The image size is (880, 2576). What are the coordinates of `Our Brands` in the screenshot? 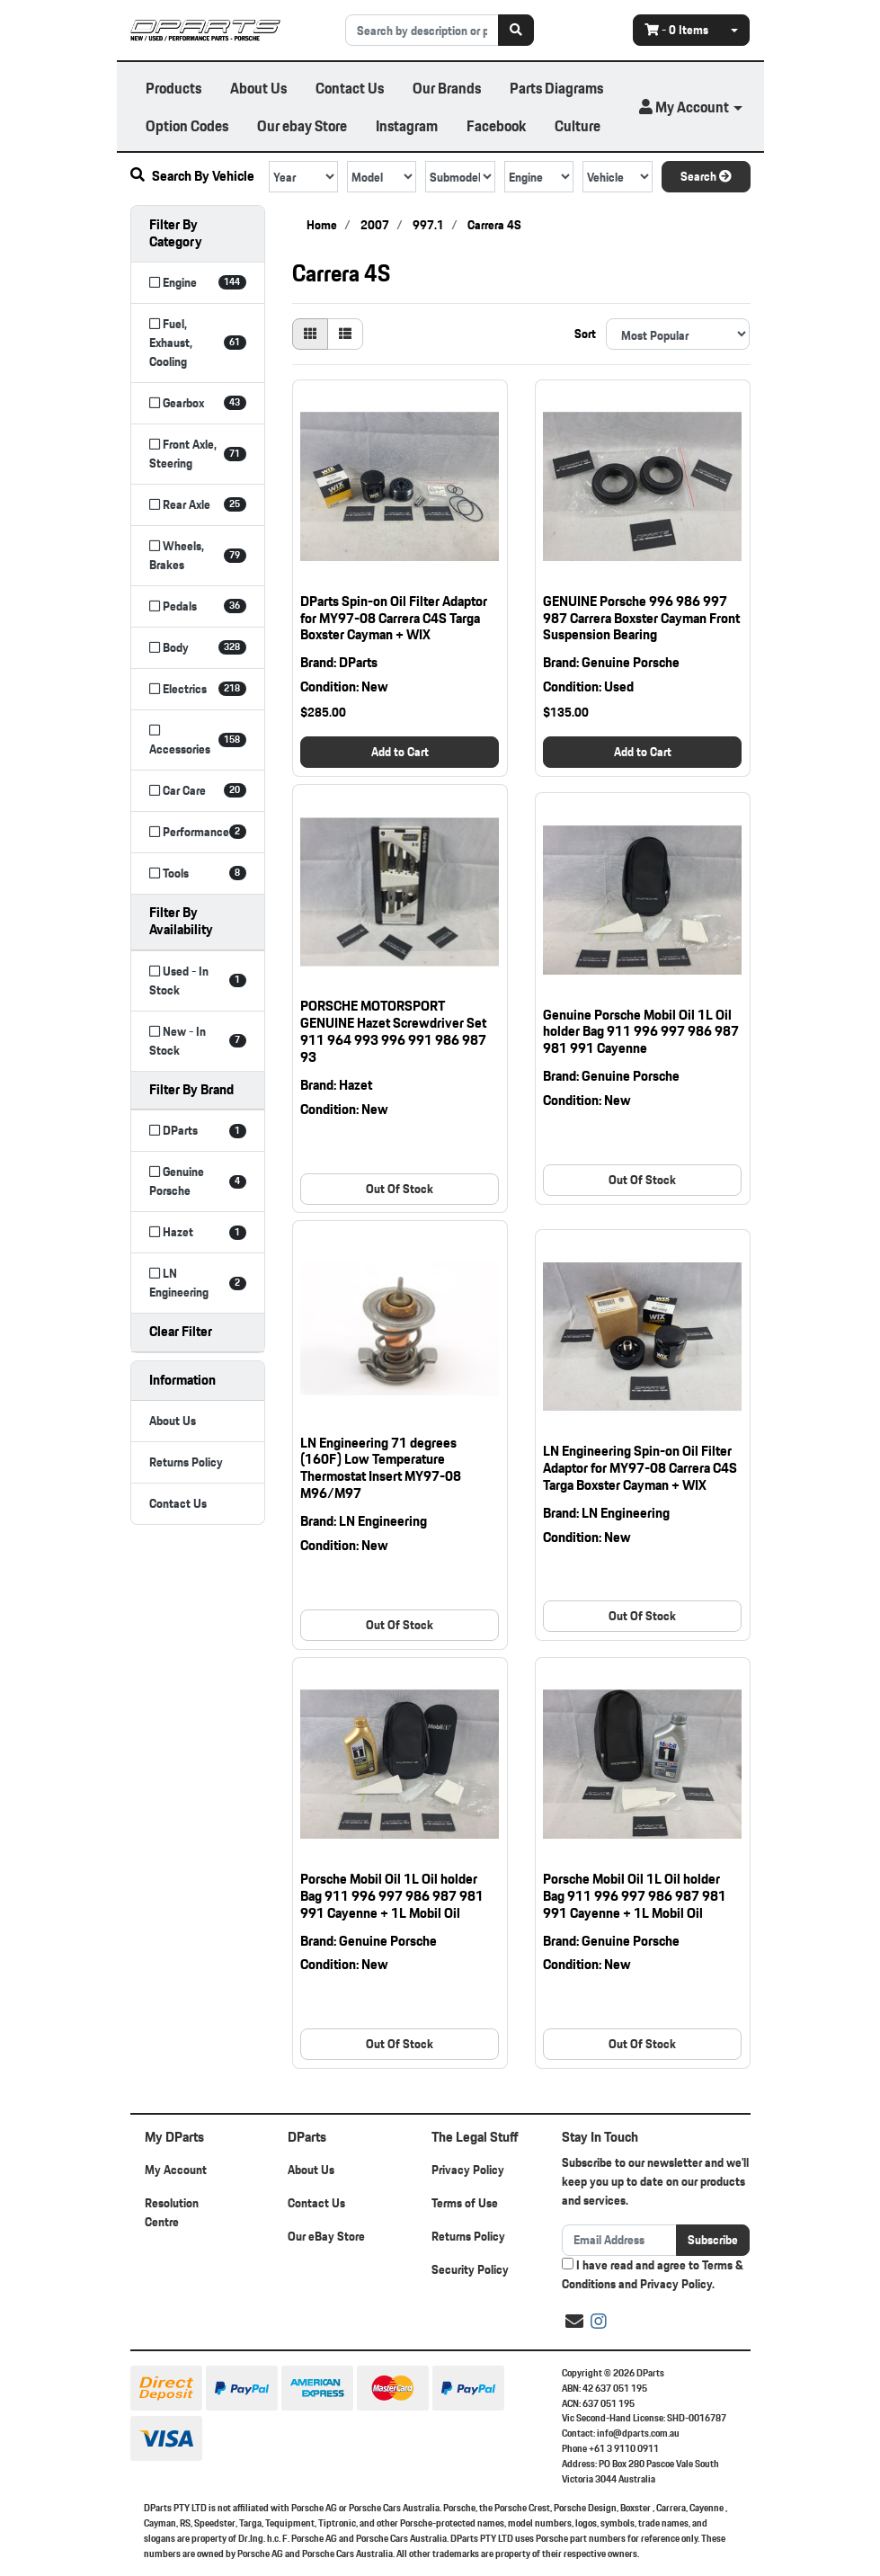 It's located at (447, 88).